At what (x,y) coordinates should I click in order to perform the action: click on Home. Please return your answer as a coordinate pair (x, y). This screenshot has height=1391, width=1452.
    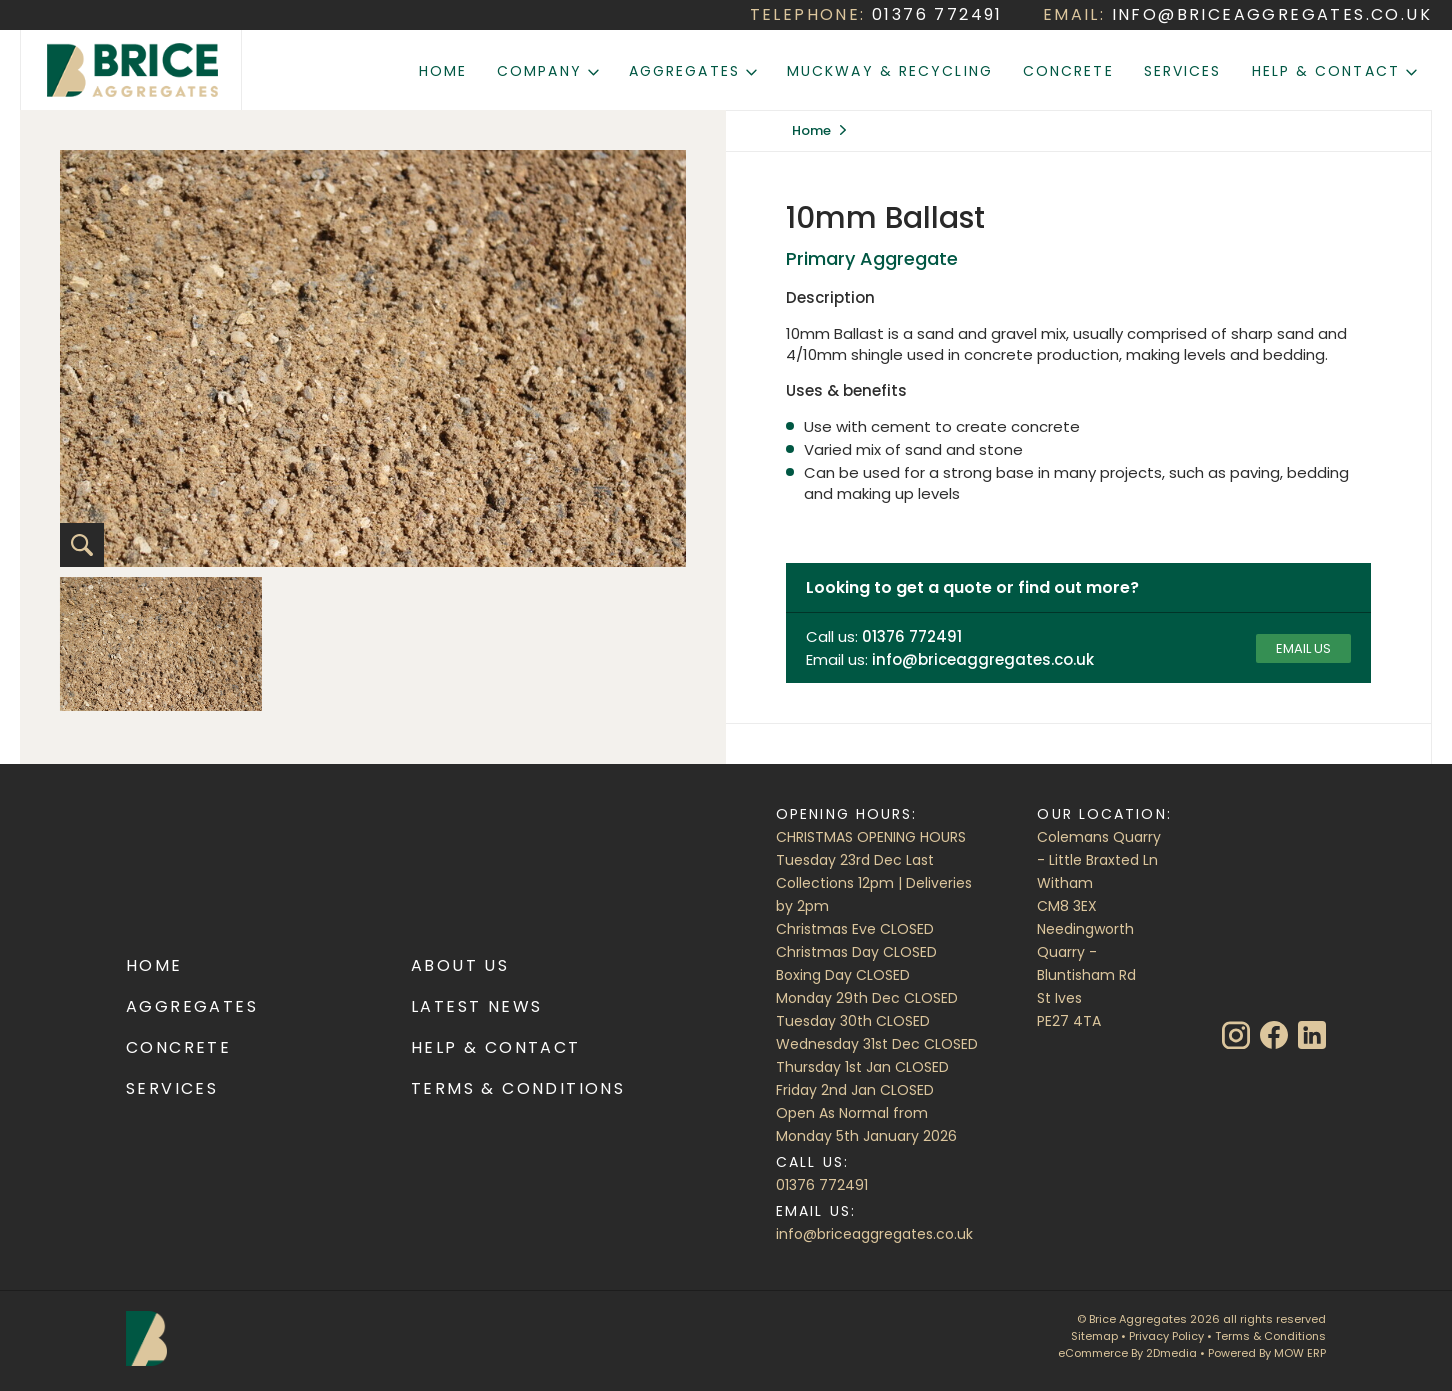
    Looking at the image, I should click on (443, 71).